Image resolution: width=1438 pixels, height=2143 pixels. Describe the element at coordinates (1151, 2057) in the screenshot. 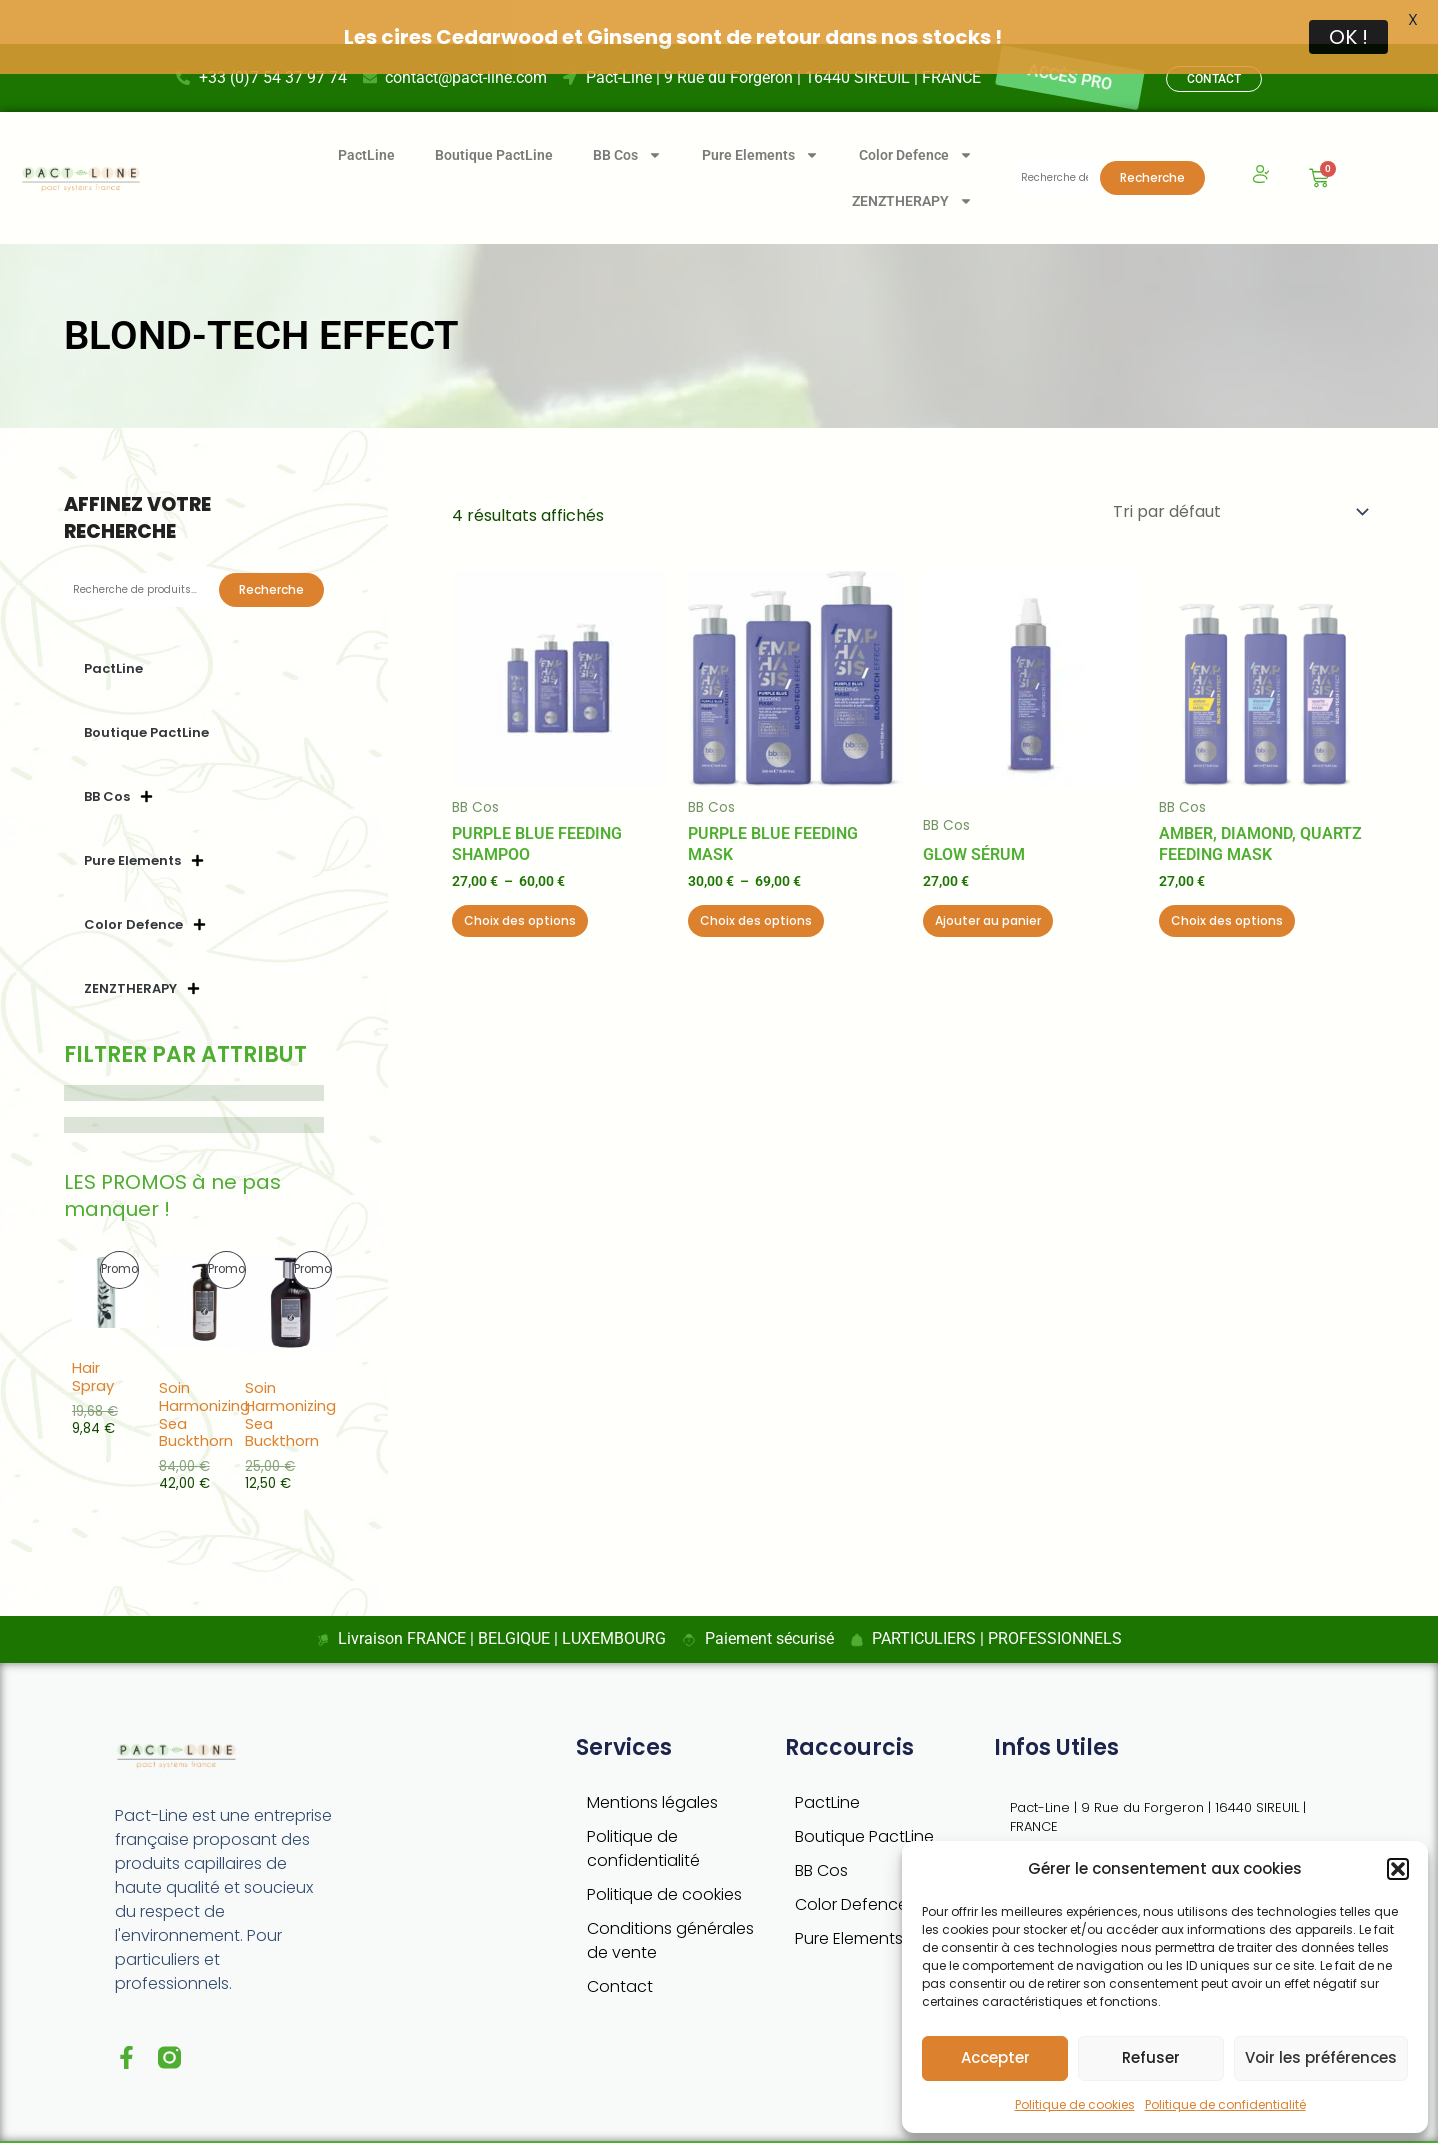

I see `Refuser` at that location.